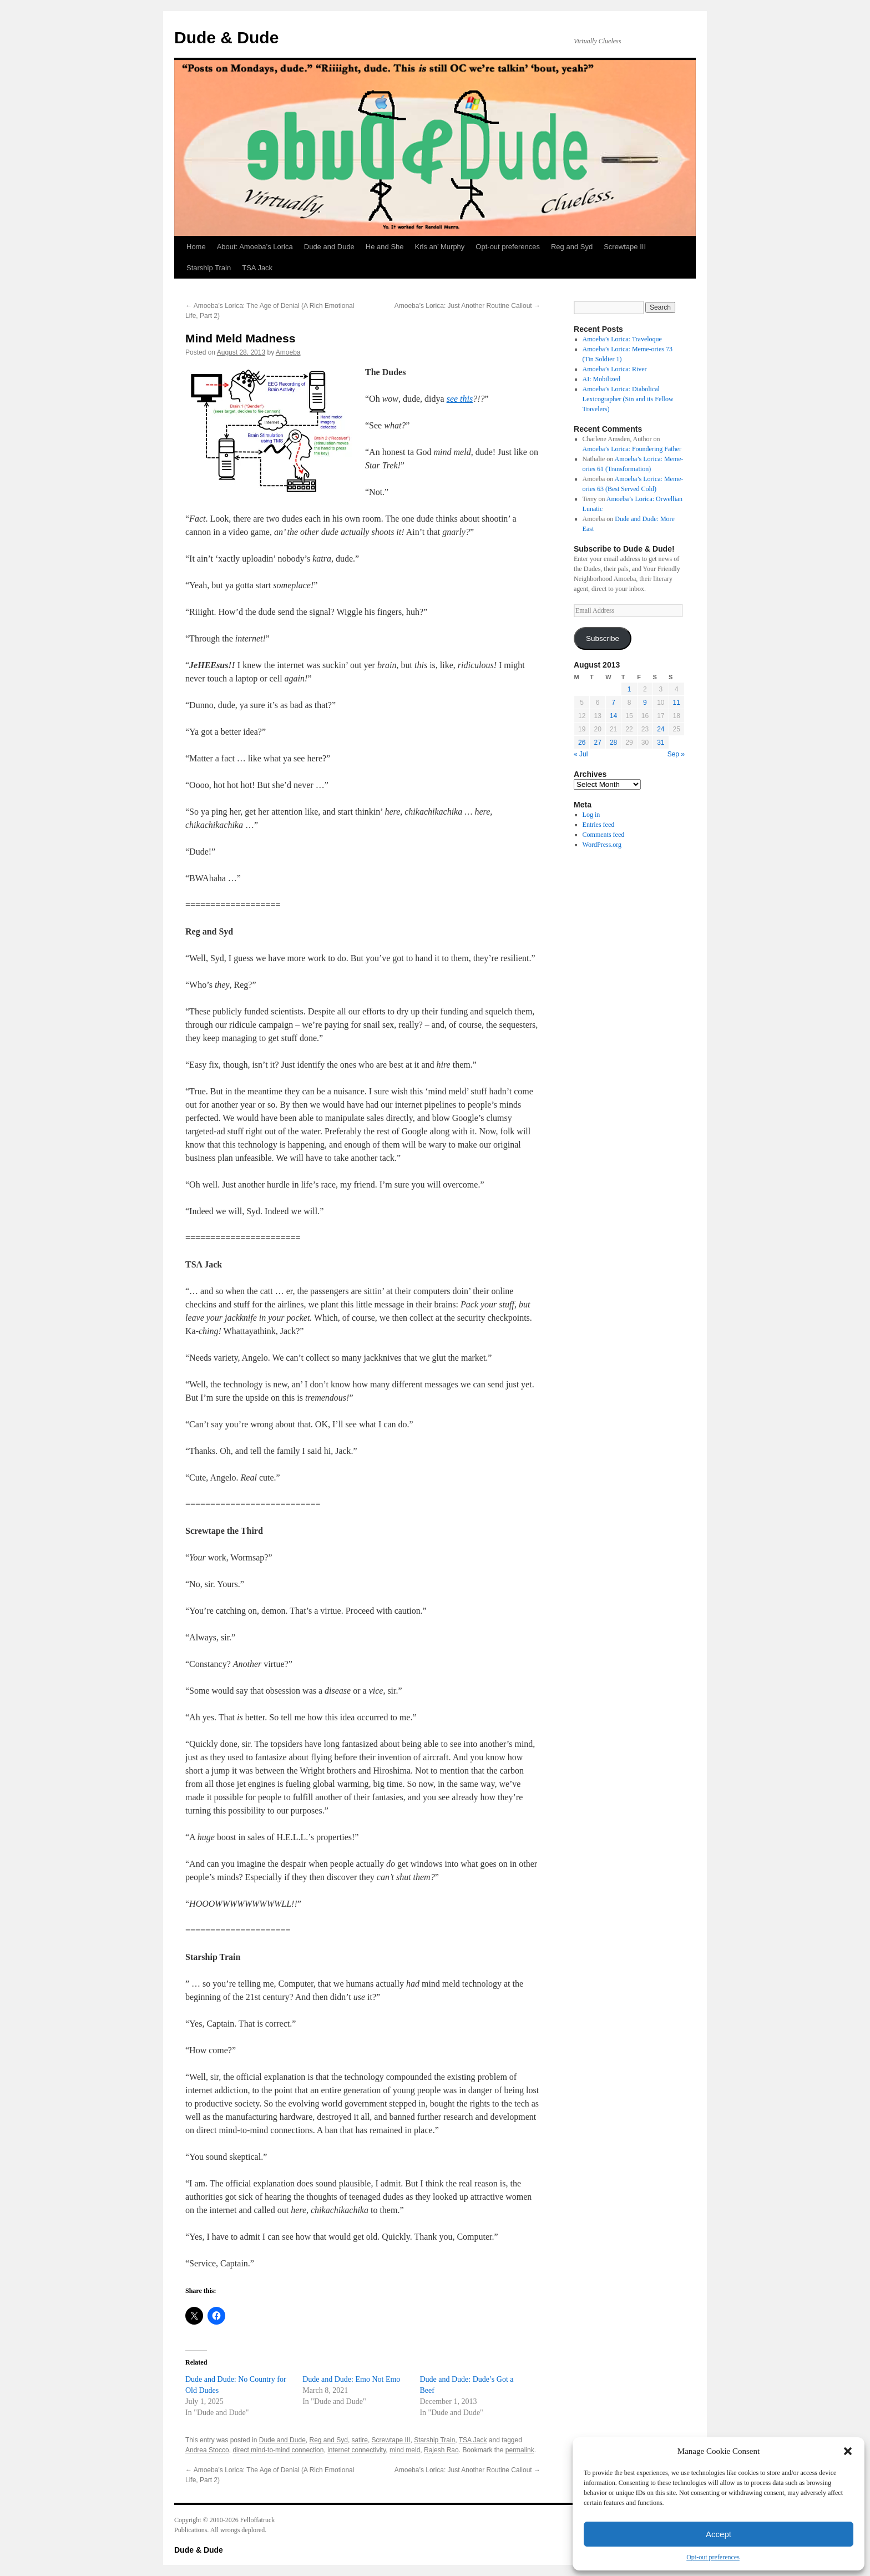 Image resolution: width=870 pixels, height=2576 pixels. Describe the element at coordinates (405, 2450) in the screenshot. I see `mind meld` at that location.